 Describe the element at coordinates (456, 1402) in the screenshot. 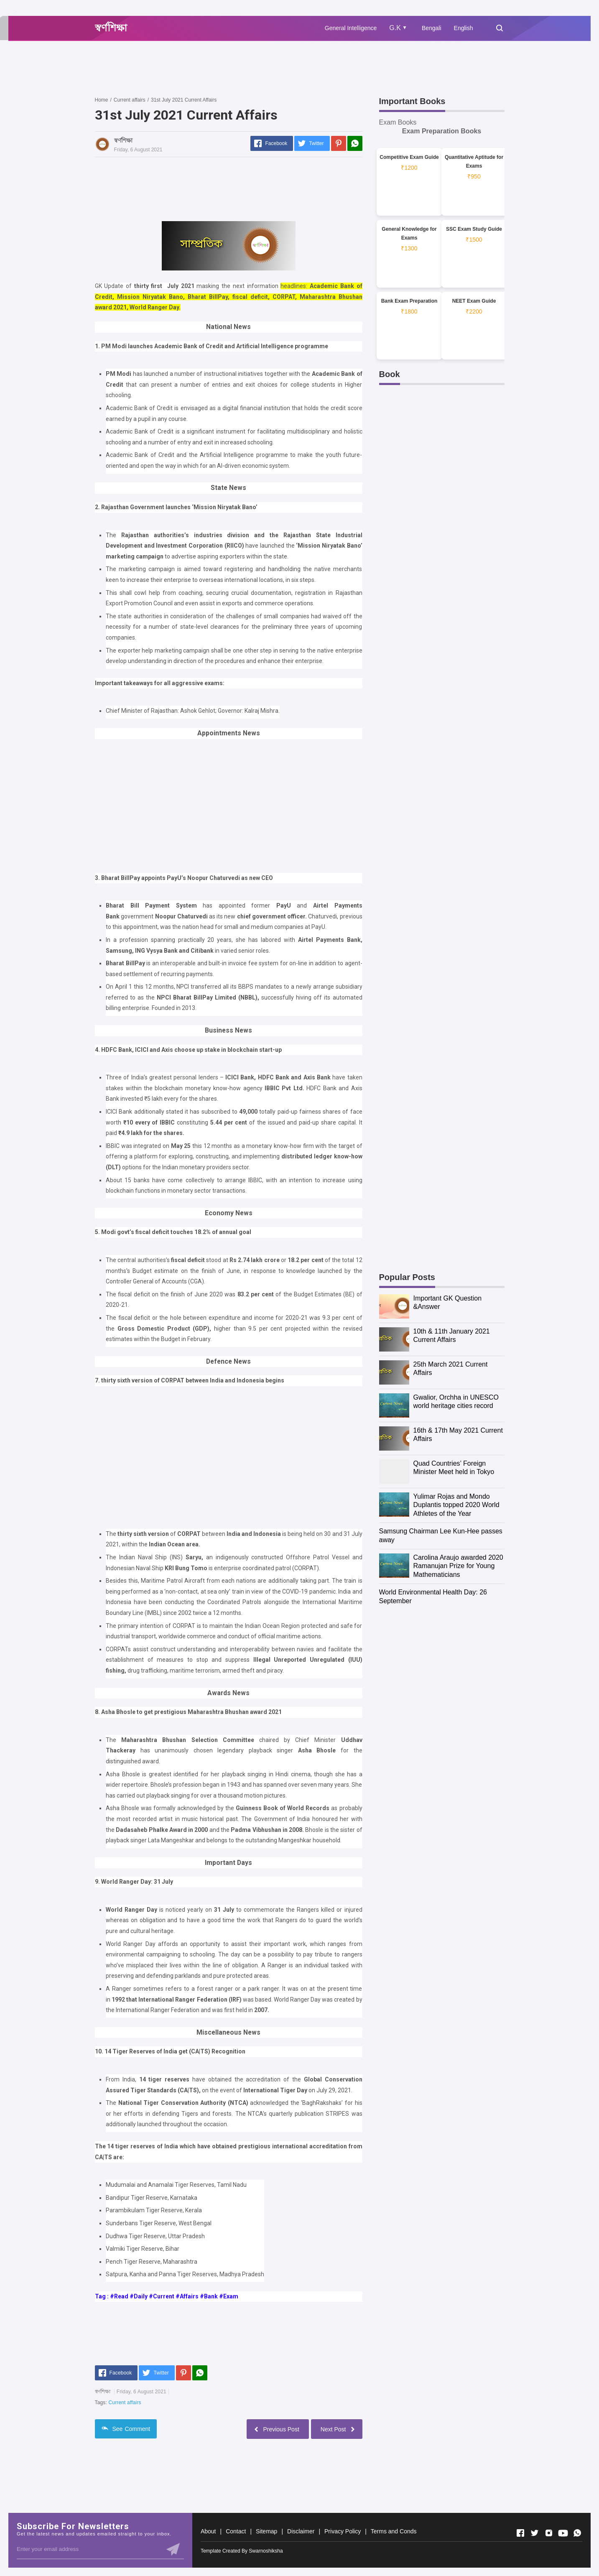

I see `Gwalior, Orchha in UNESCO world heritage cities record` at that location.